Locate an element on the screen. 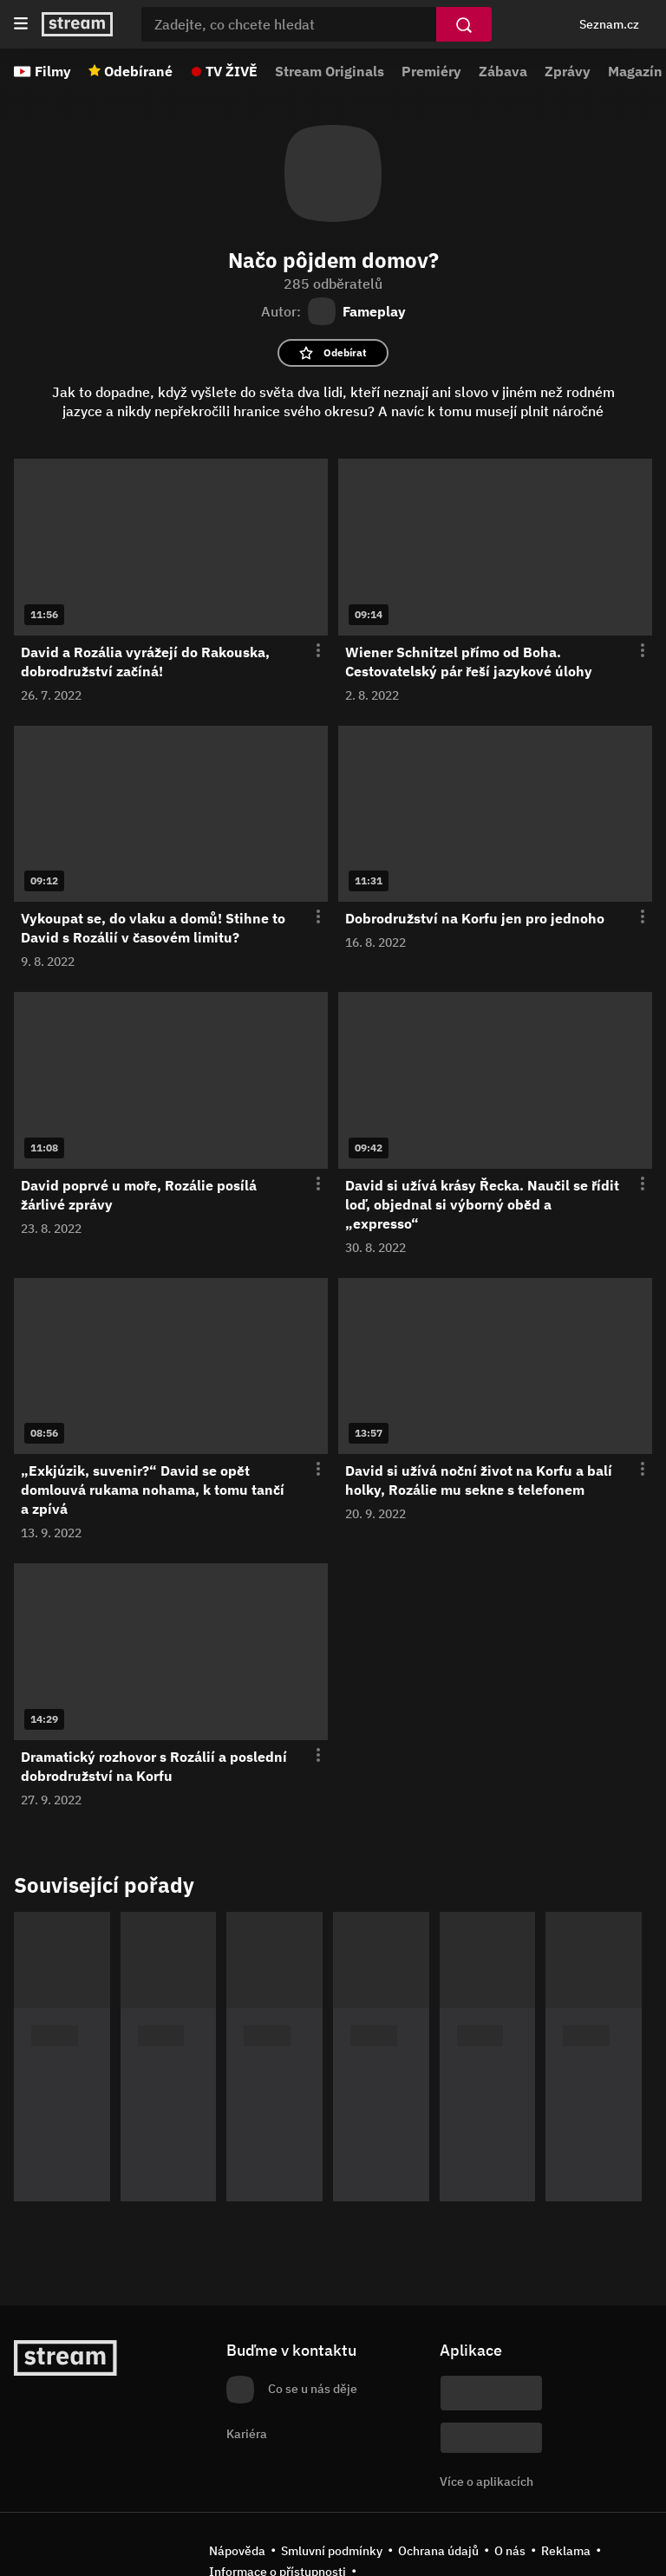 This screenshot has height=2576, width=666. Odebírané is located at coordinates (138, 71).